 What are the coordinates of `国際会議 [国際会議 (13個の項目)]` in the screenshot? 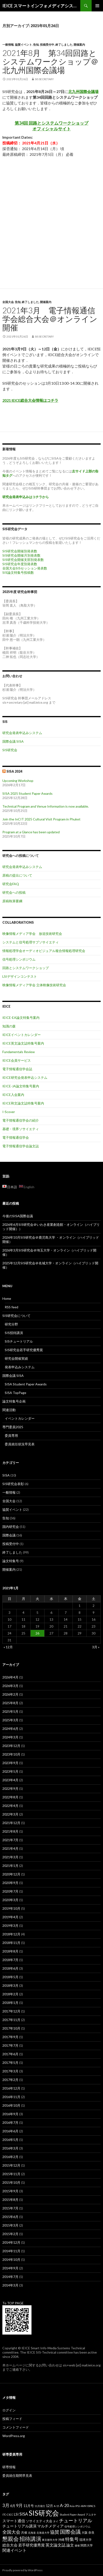 It's located at (70, 2531).